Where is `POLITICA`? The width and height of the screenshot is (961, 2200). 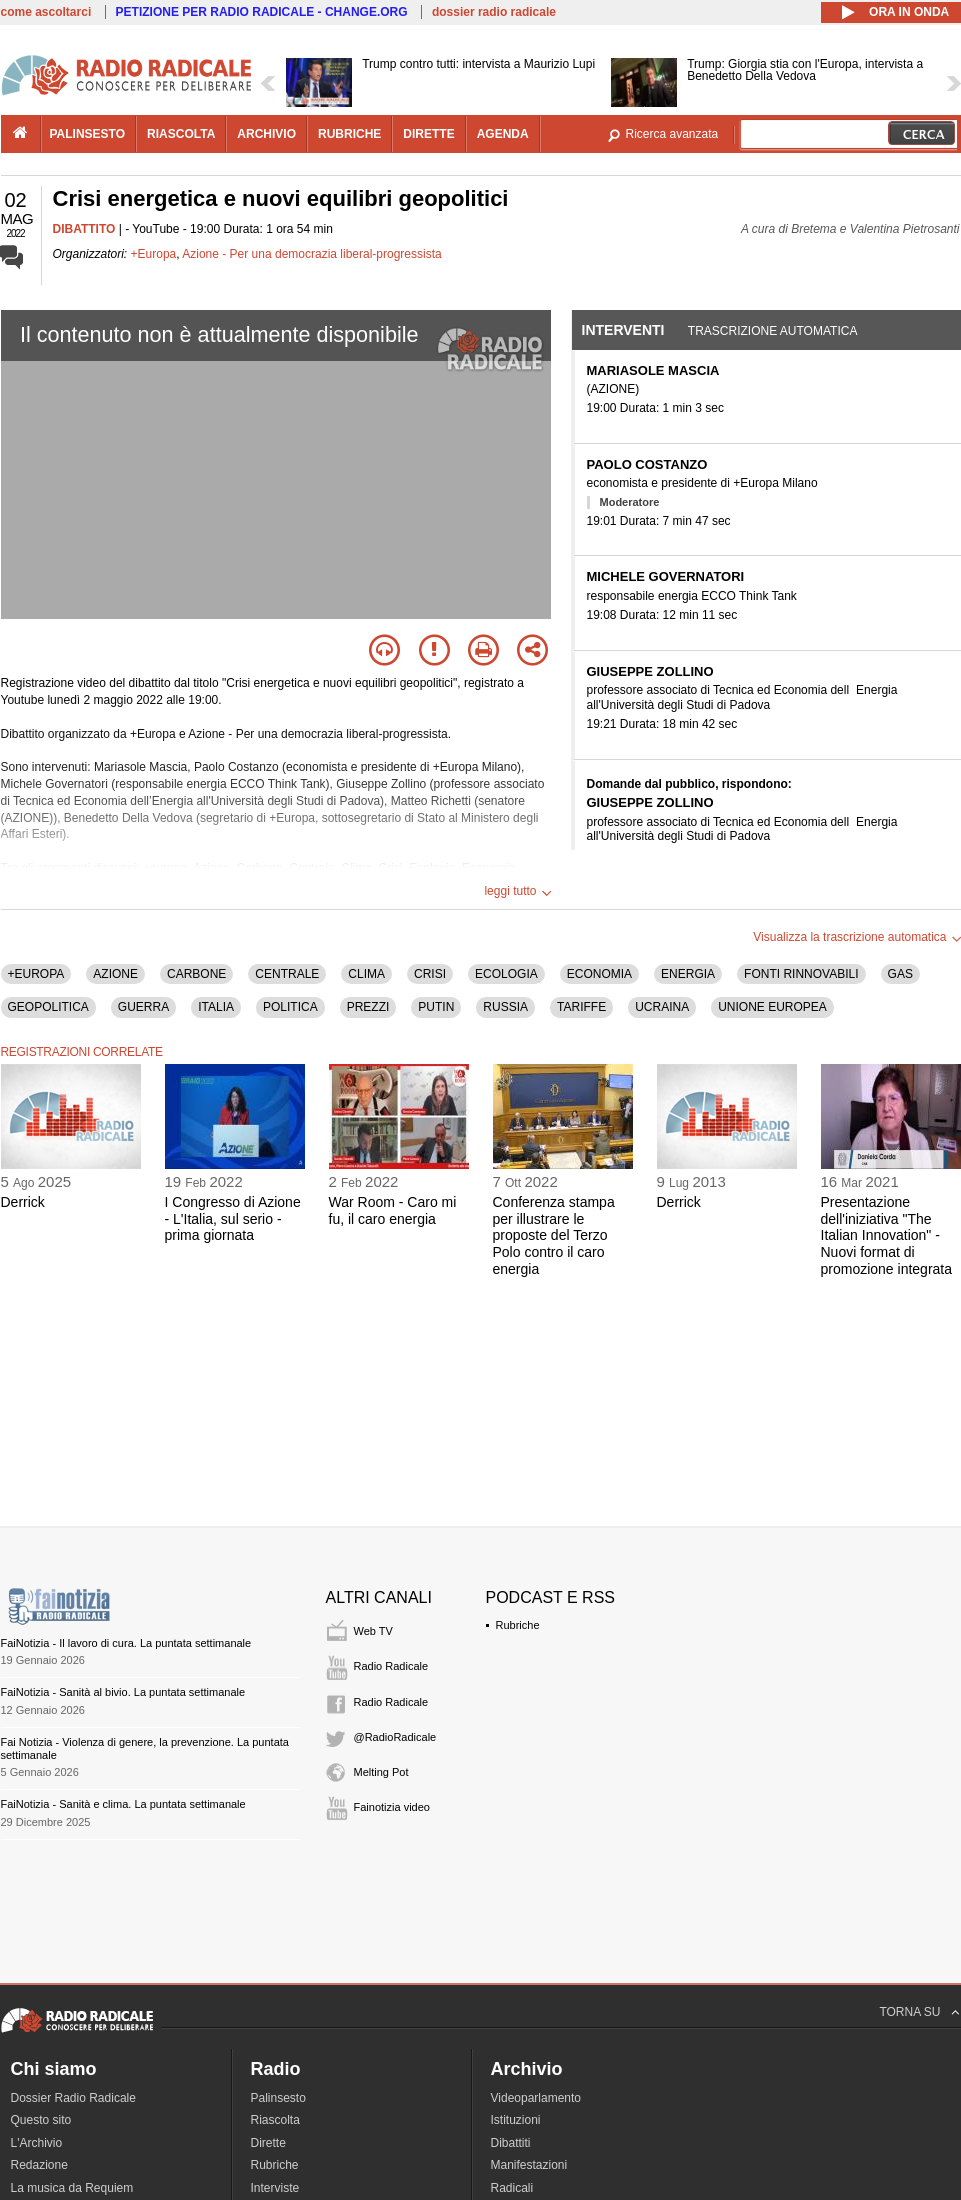 POLITICA is located at coordinates (290, 1007).